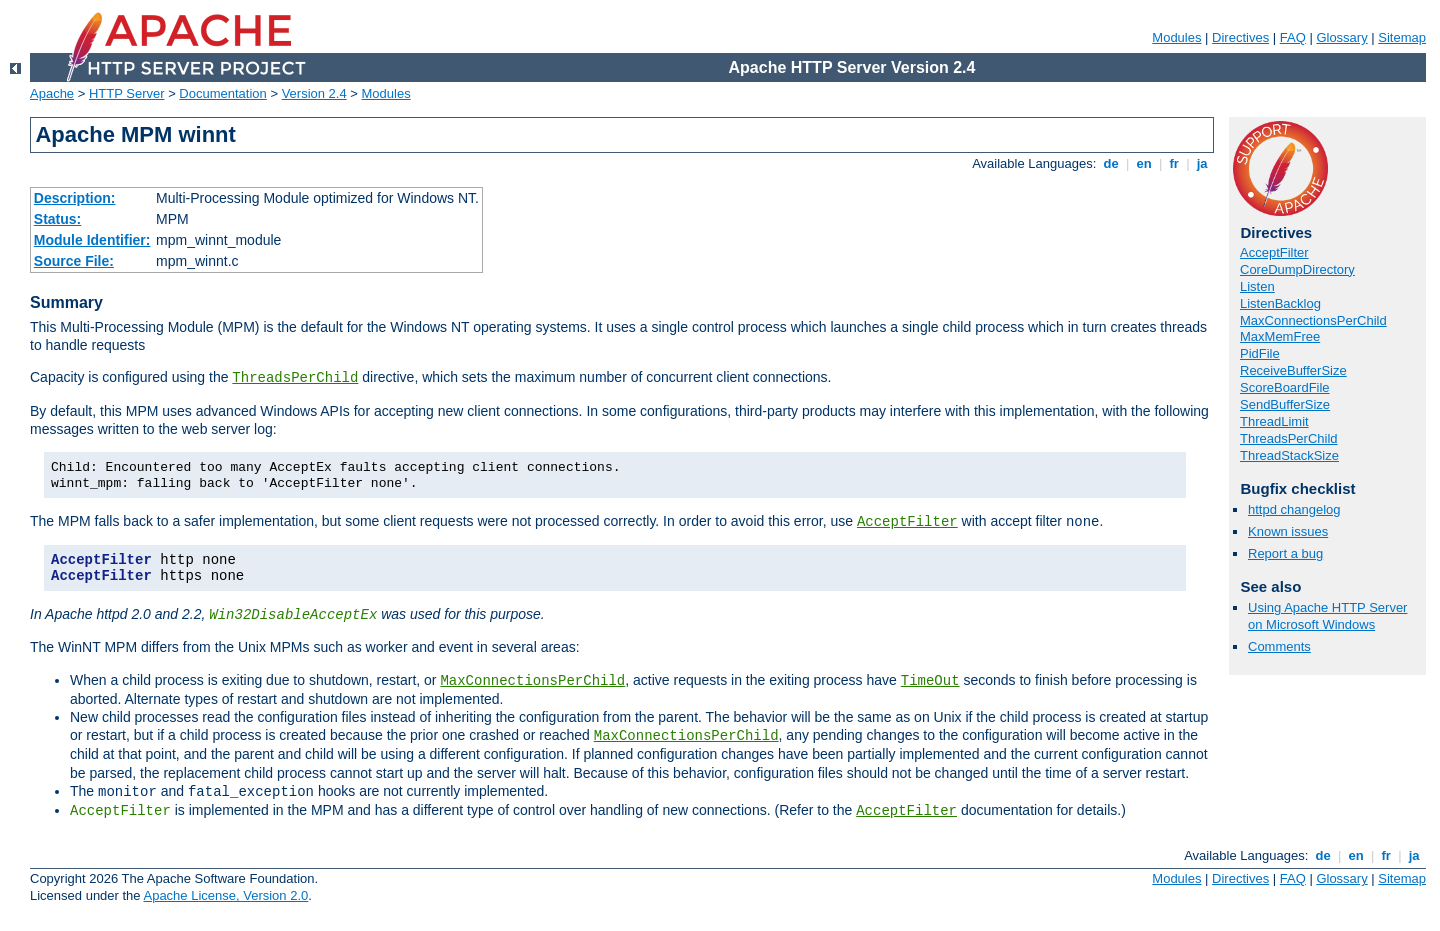 The image size is (1440, 931). Describe the element at coordinates (52, 93) in the screenshot. I see `Apache` at that location.